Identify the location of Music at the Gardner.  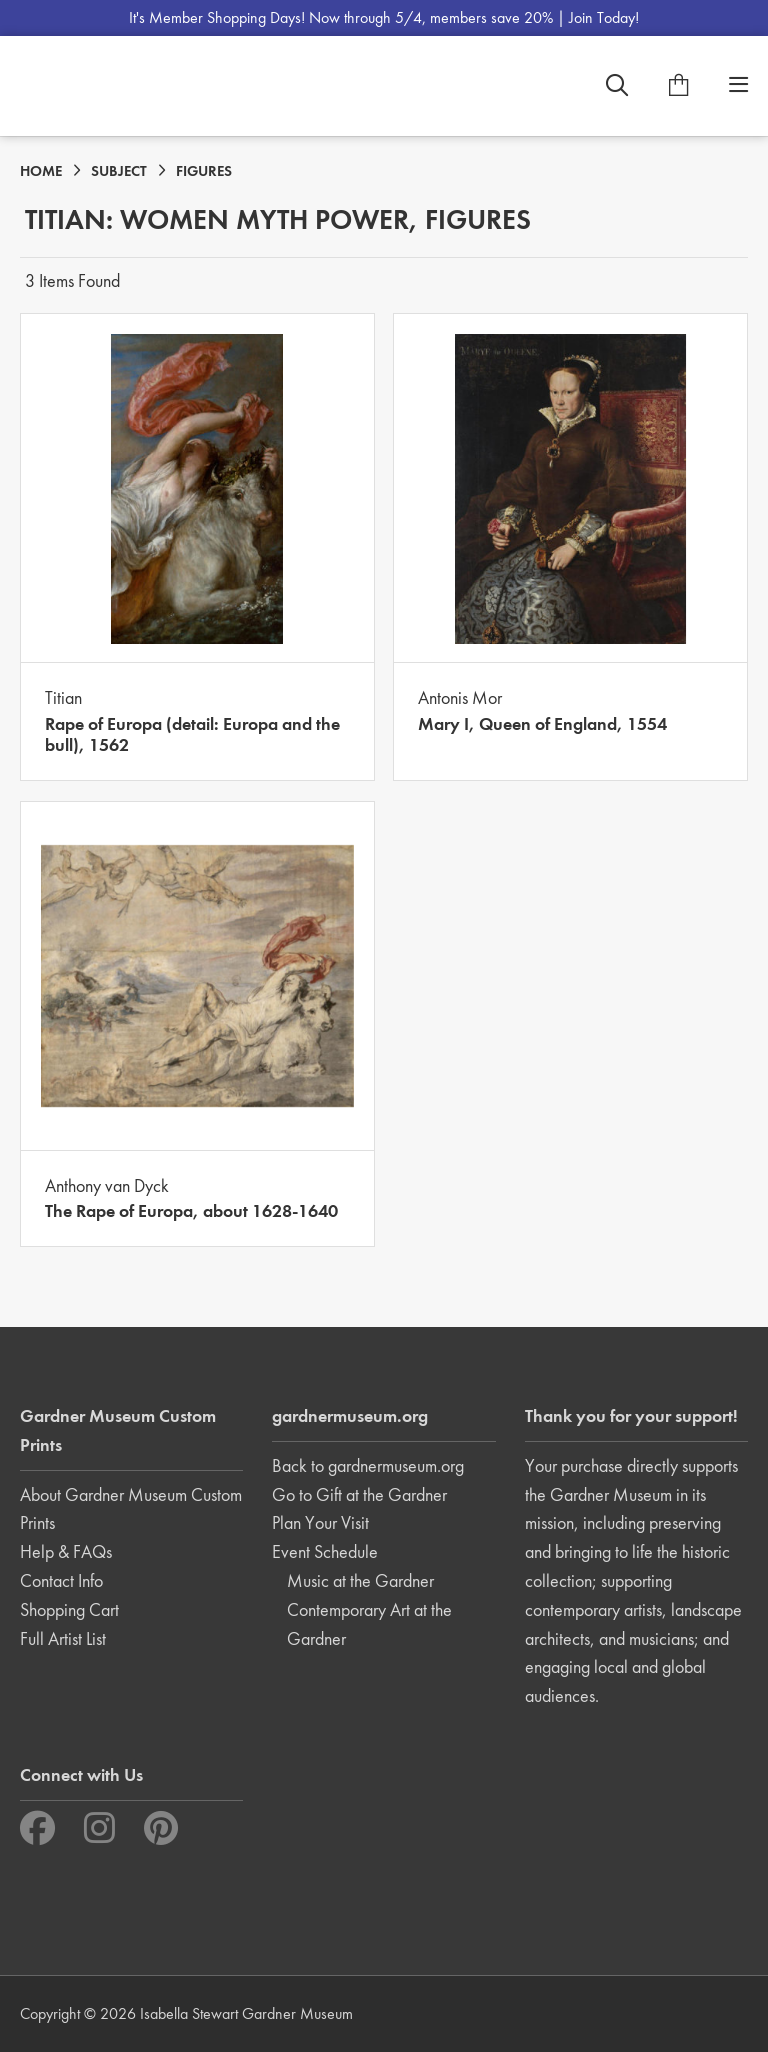
(360, 1580).